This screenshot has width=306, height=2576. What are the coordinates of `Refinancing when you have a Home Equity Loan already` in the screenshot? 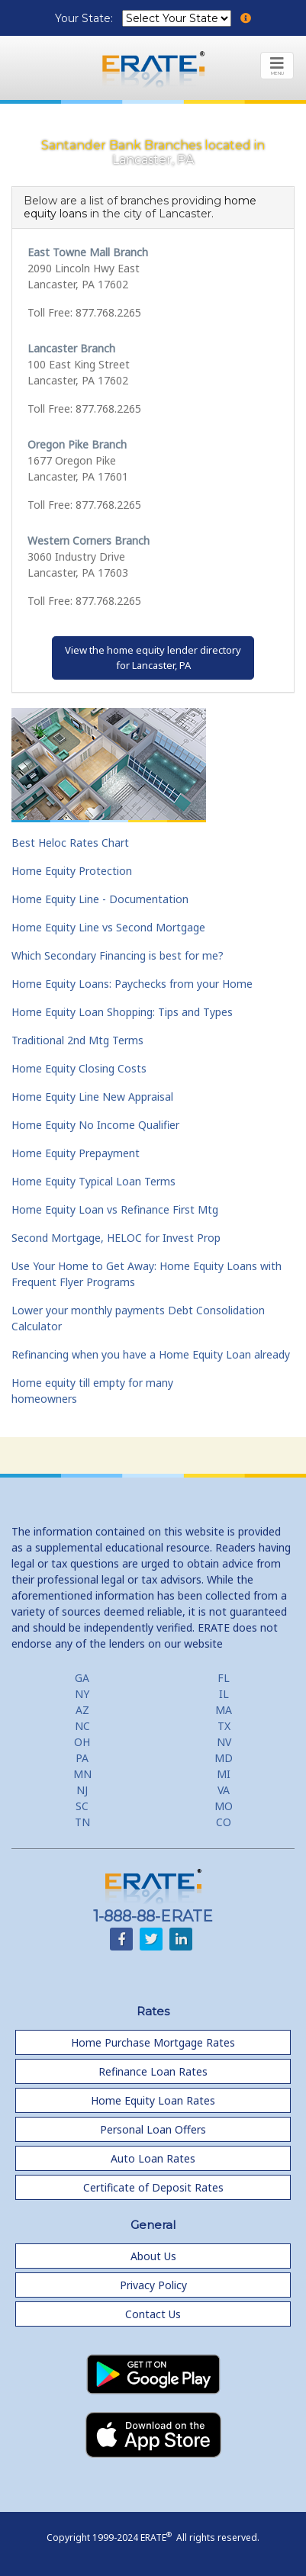 It's located at (150, 1354).